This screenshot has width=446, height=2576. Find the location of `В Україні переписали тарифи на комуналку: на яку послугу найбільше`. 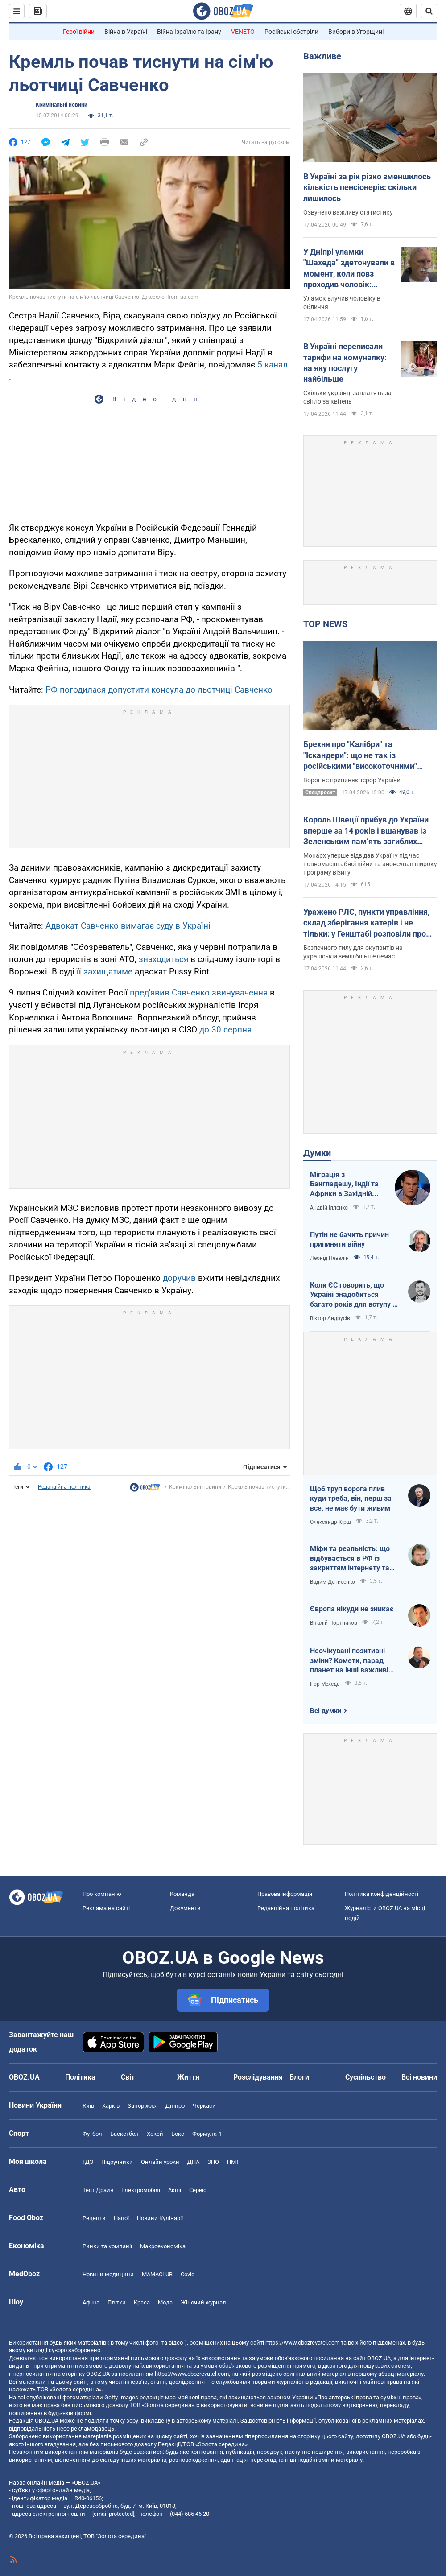

В Україні переписали тарифи на комуналку: на яку послугу найбільше is located at coordinates (345, 363).